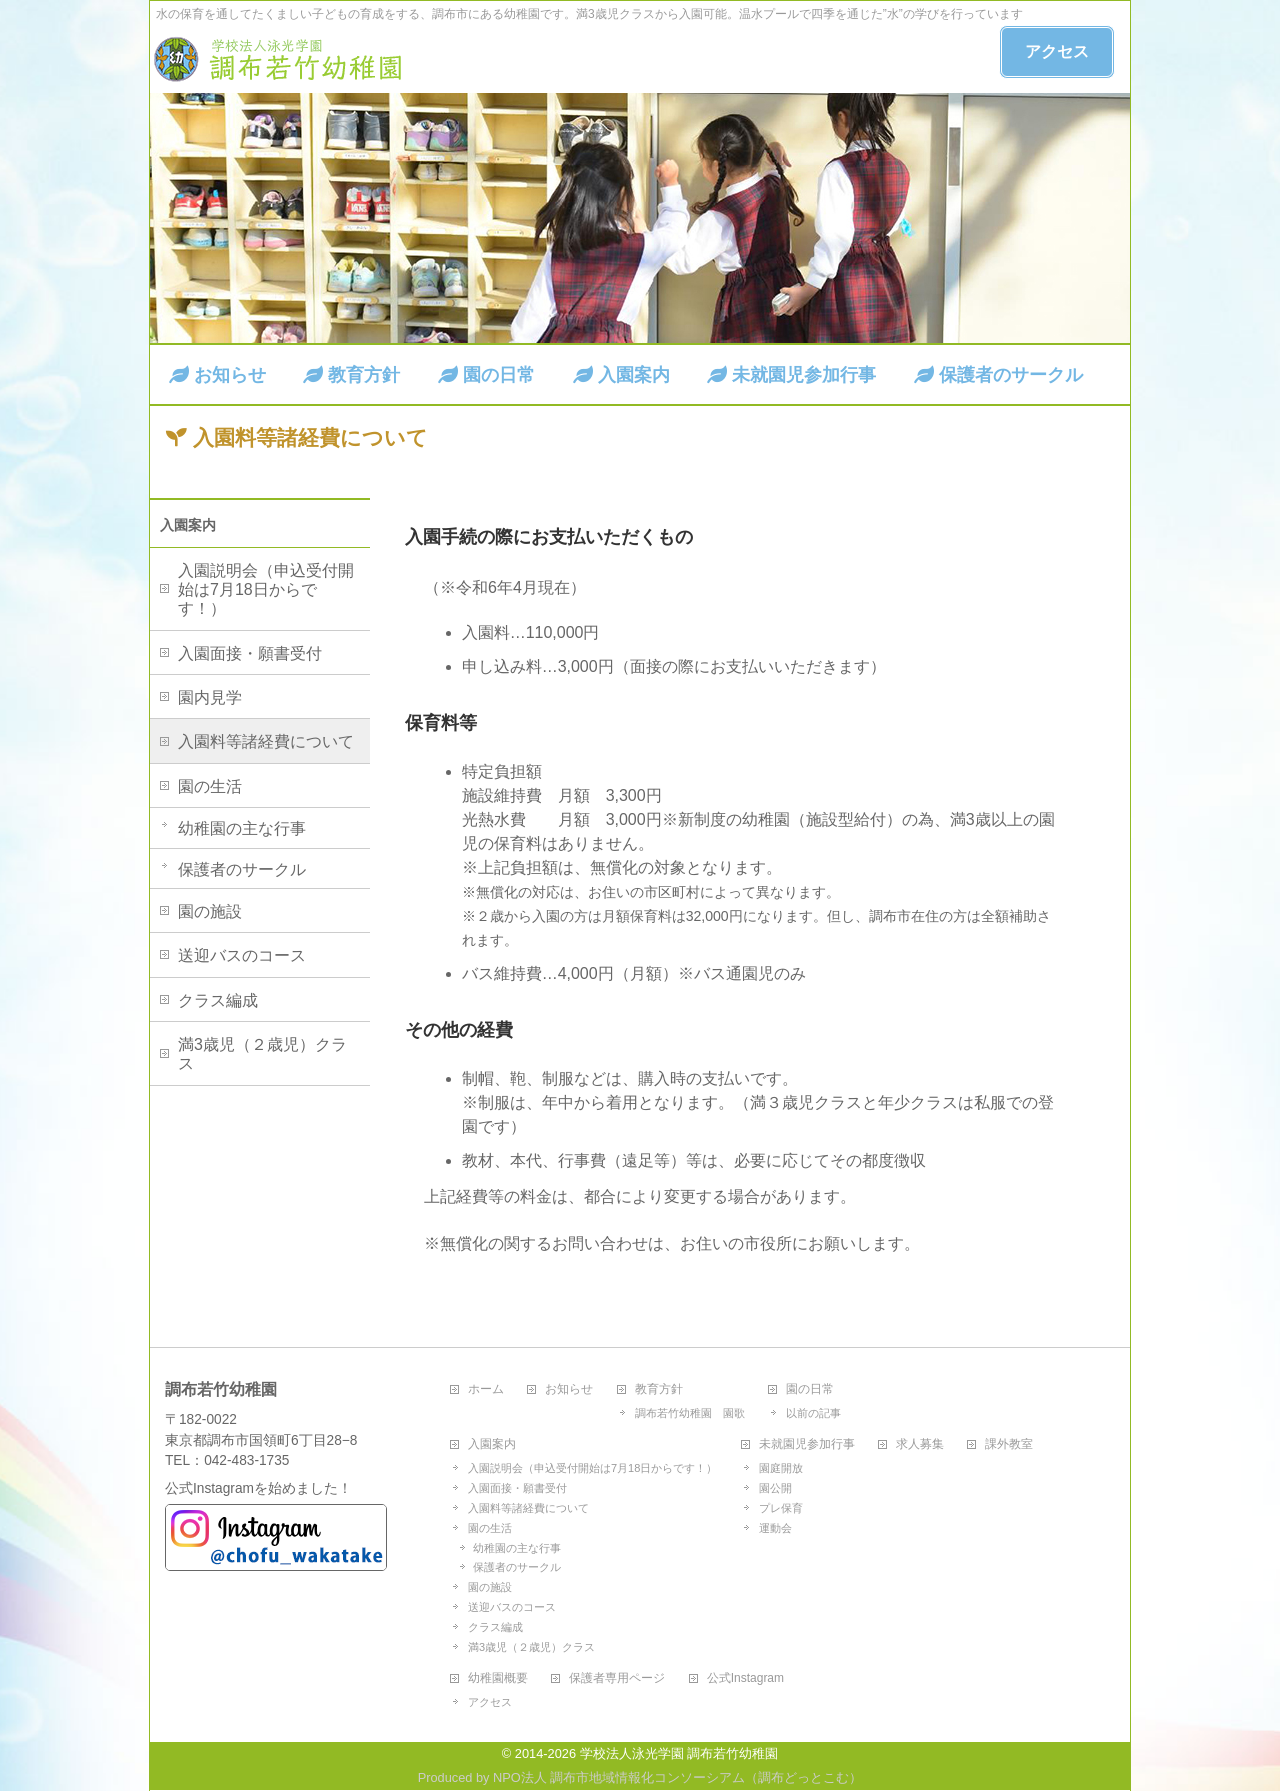 This screenshot has width=1280, height=1791. What do you see at coordinates (807, 1444) in the screenshot?
I see `未就園児参加行事` at bounding box center [807, 1444].